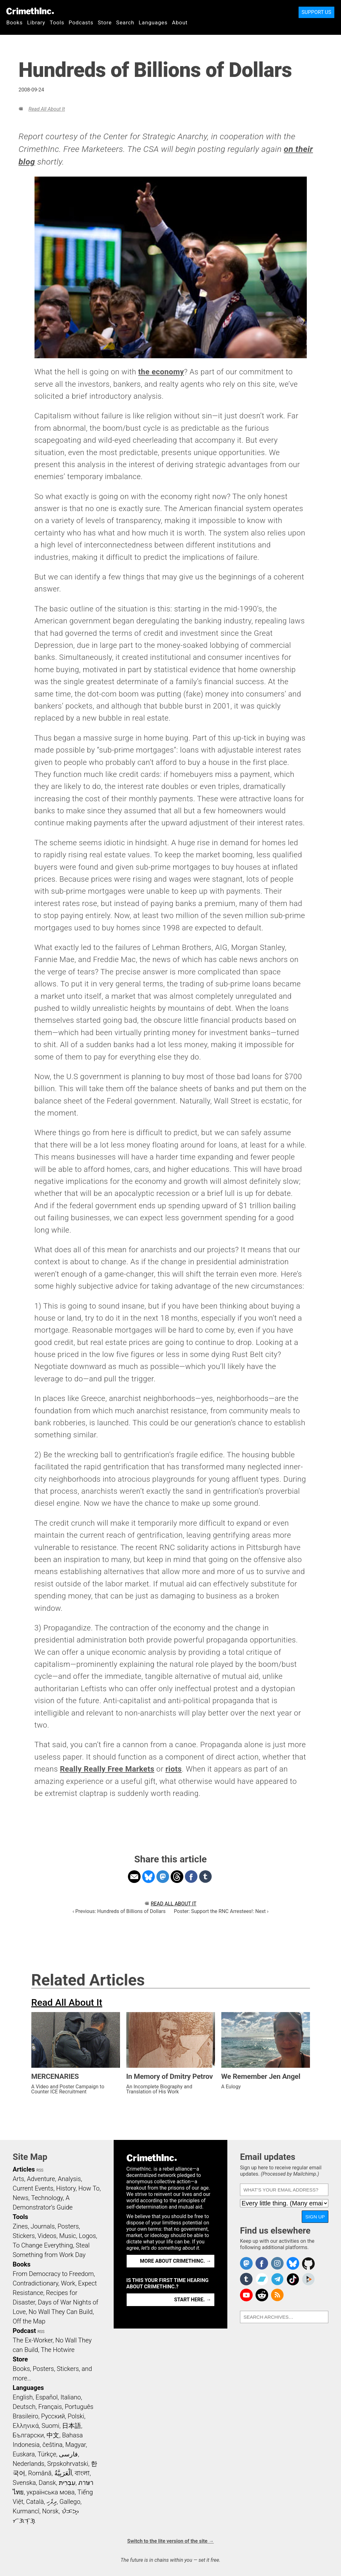 The image size is (341, 2576). What do you see at coordinates (293, 2279) in the screenshot?
I see `Crimethinc. on TikTok` at bounding box center [293, 2279].